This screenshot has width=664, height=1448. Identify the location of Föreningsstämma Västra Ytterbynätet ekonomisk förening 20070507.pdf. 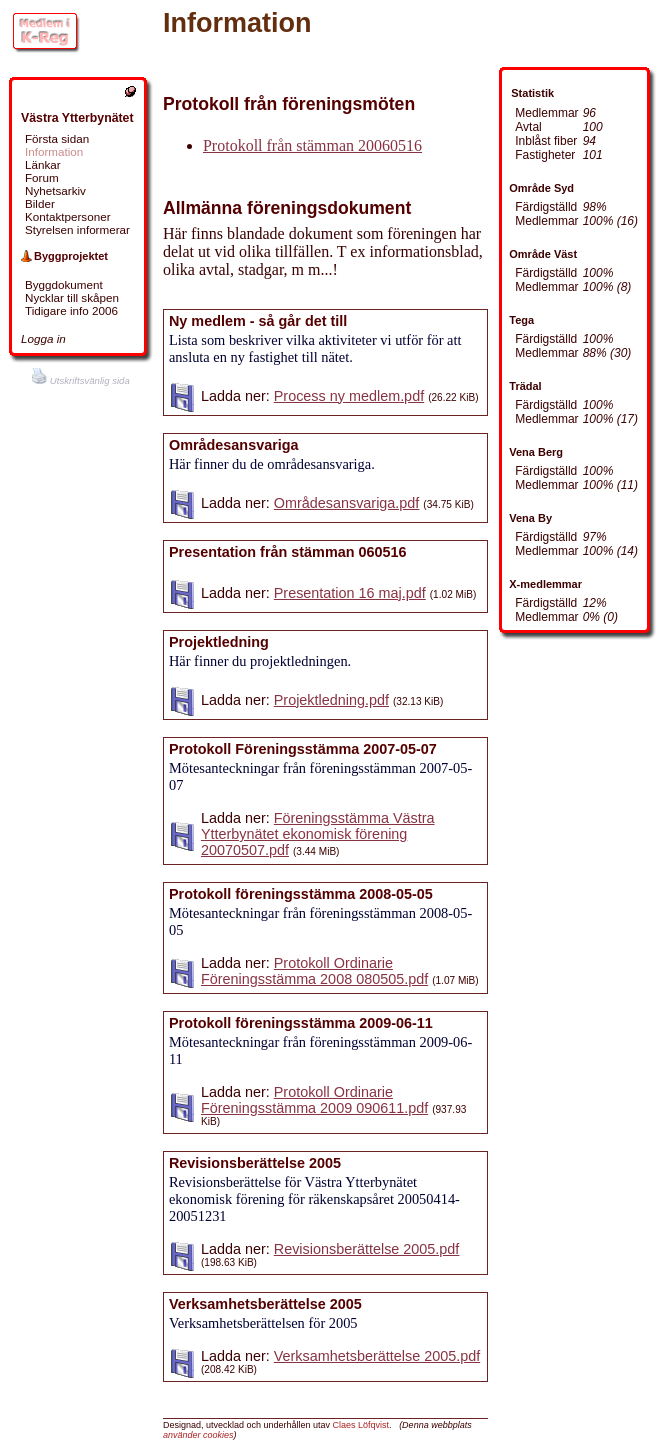
(318, 834).